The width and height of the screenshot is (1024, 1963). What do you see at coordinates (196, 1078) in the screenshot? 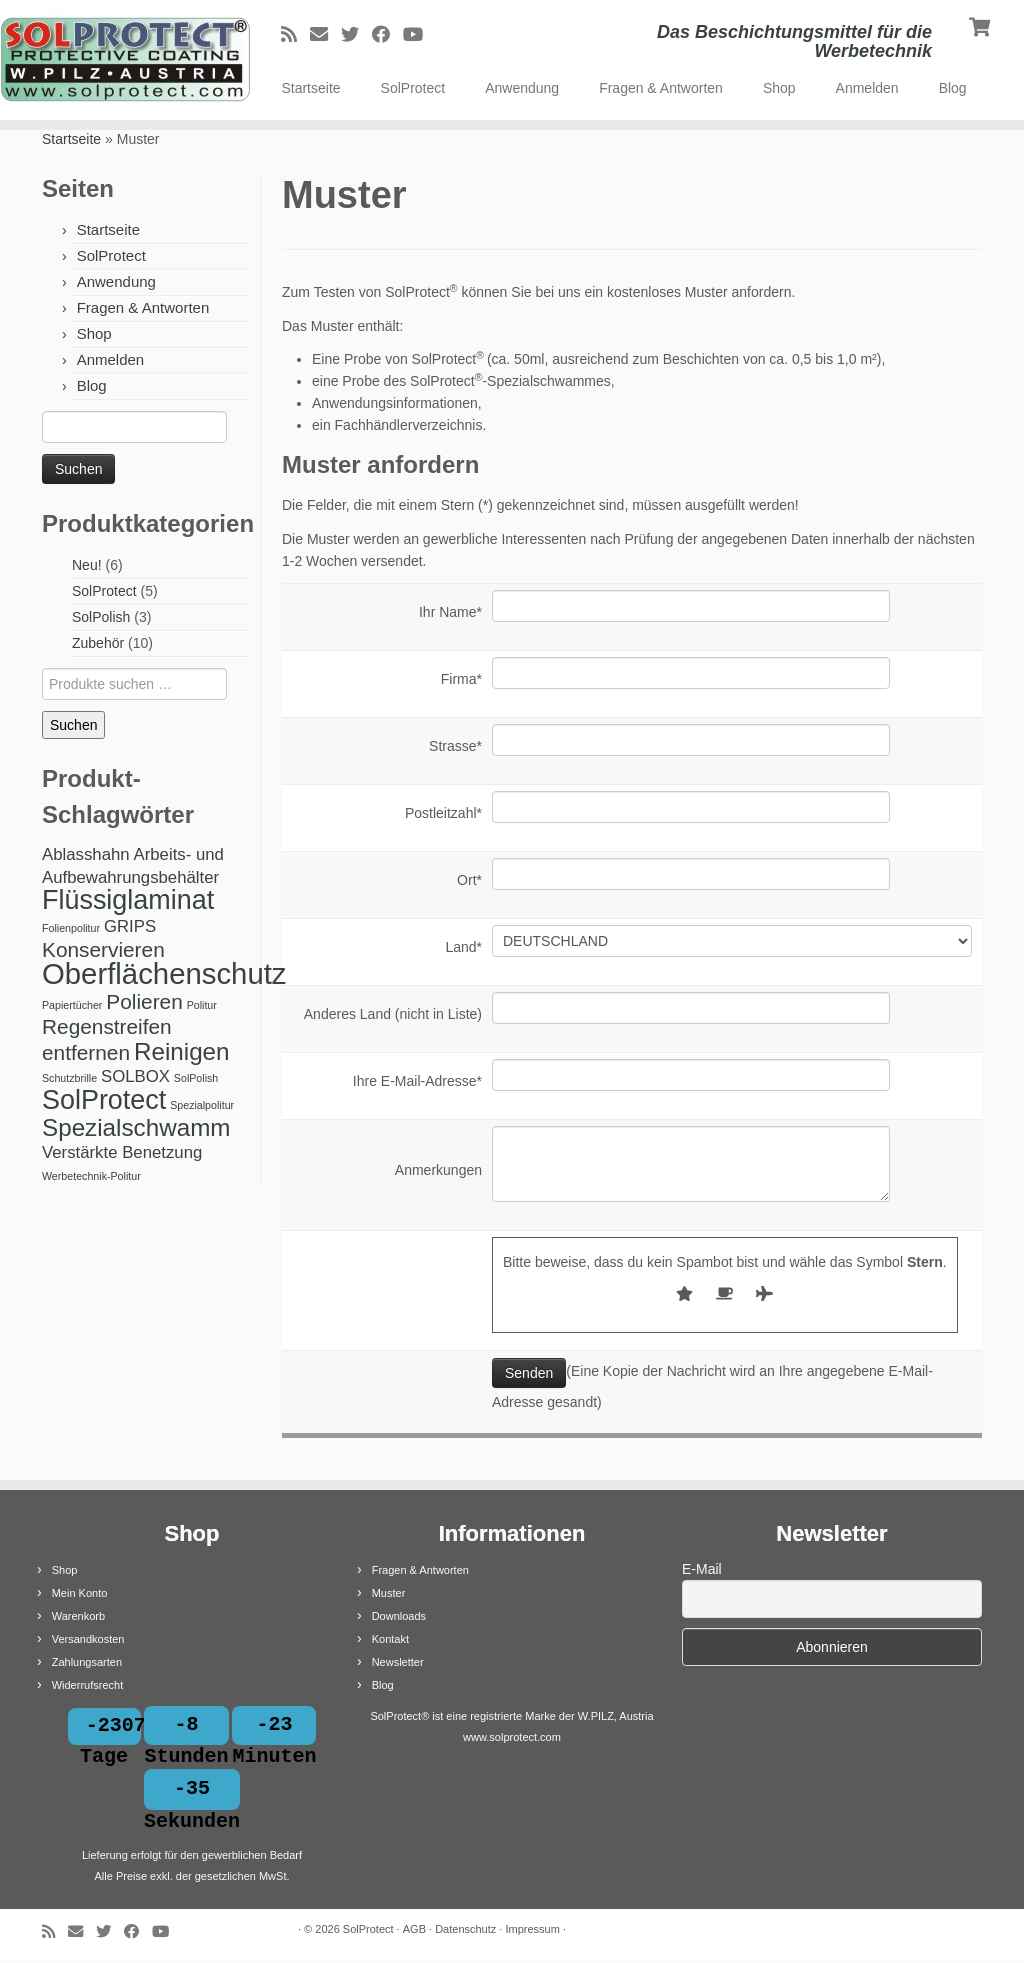
I see `SolPolish [SolPolish (1 Produkt)]` at bounding box center [196, 1078].